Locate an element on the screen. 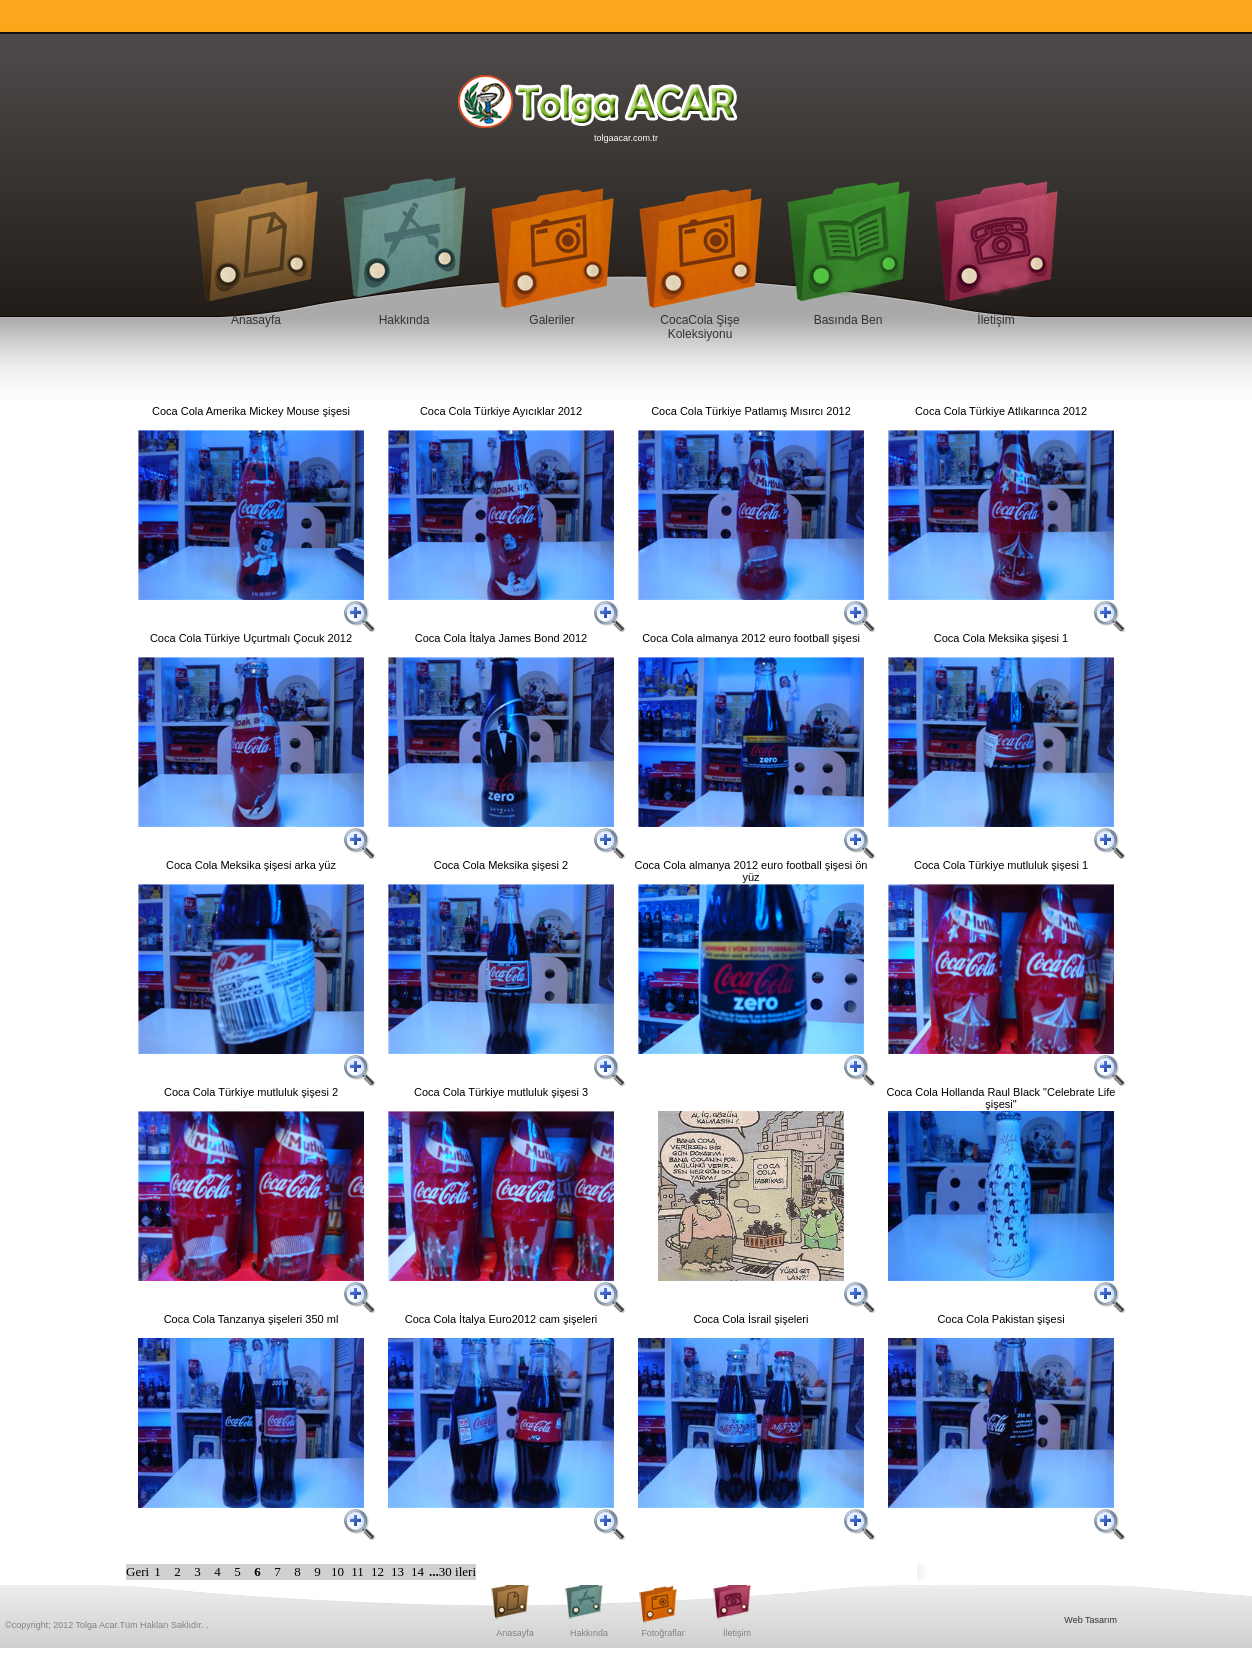 This screenshot has height=1658, width=1252. ileri is located at coordinates (465, 1571).